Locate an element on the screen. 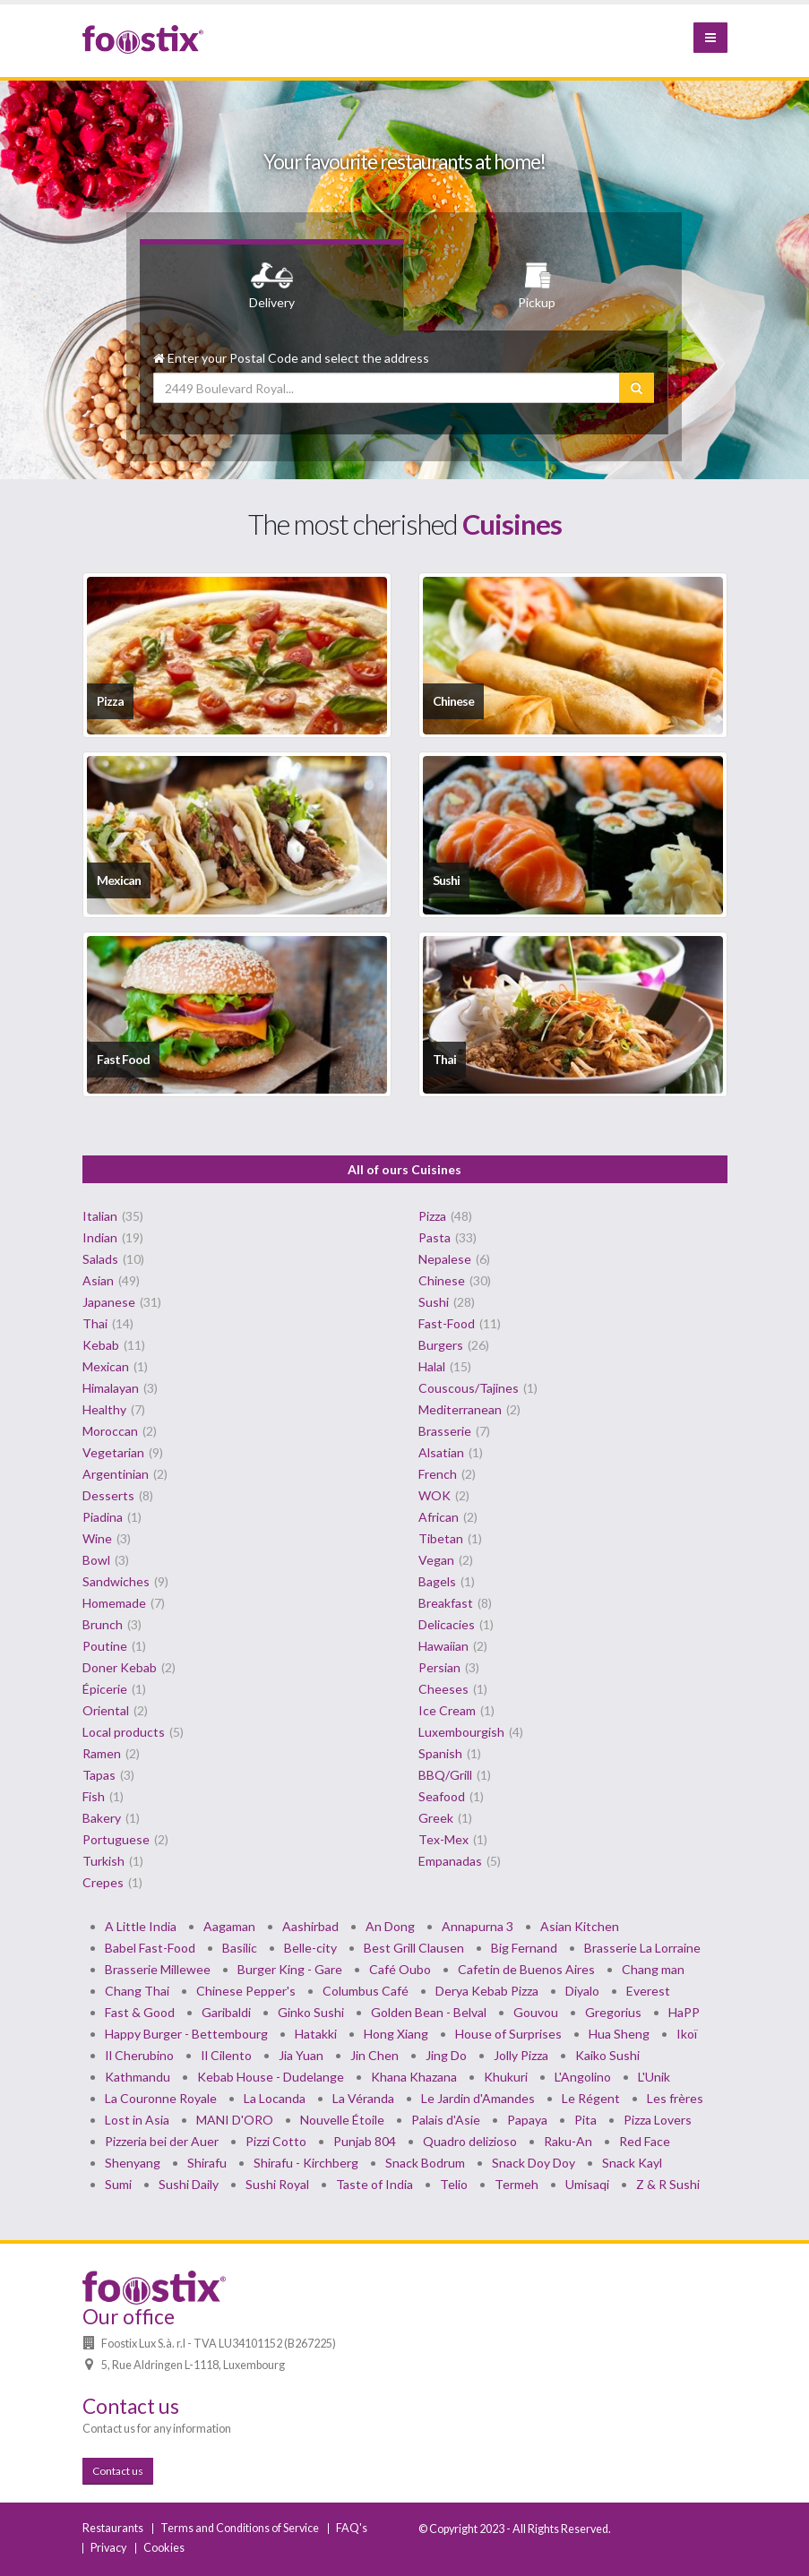  Contact us is located at coordinates (117, 2470).